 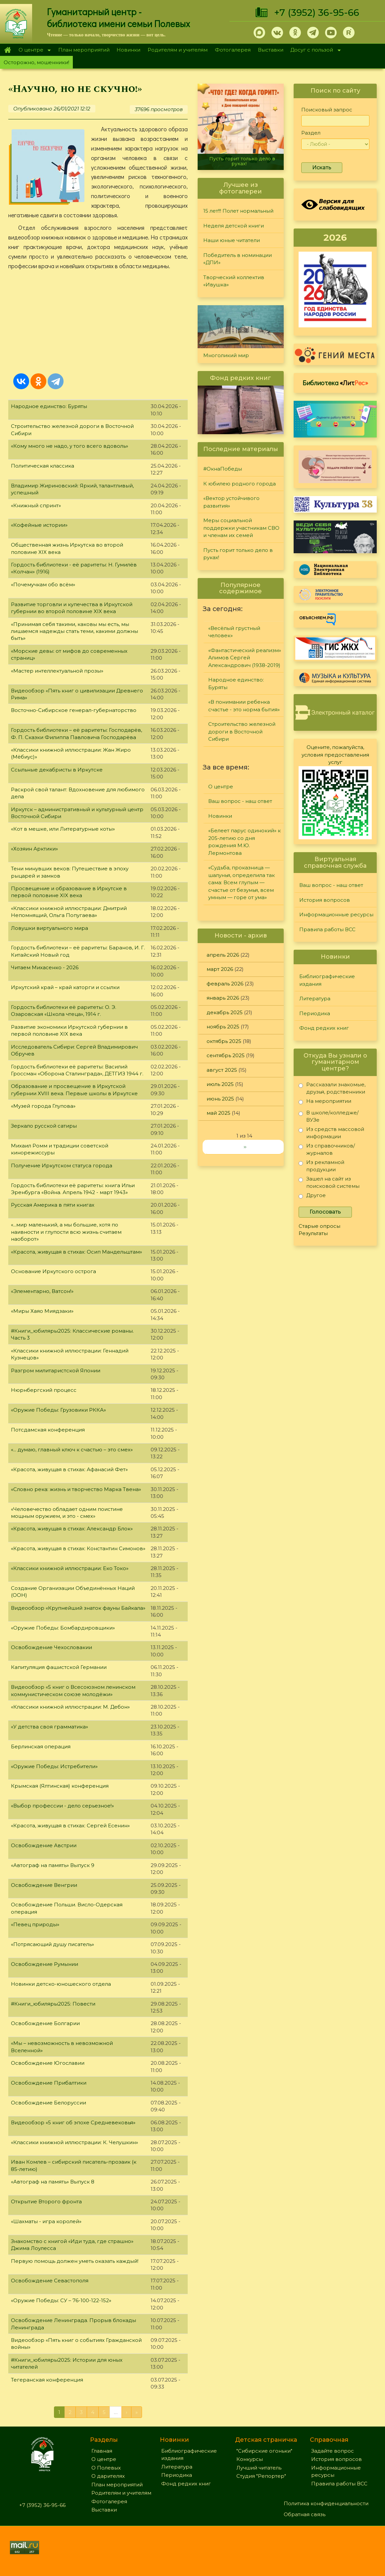 I want to click on июль 2025, so click(x=220, y=1084).